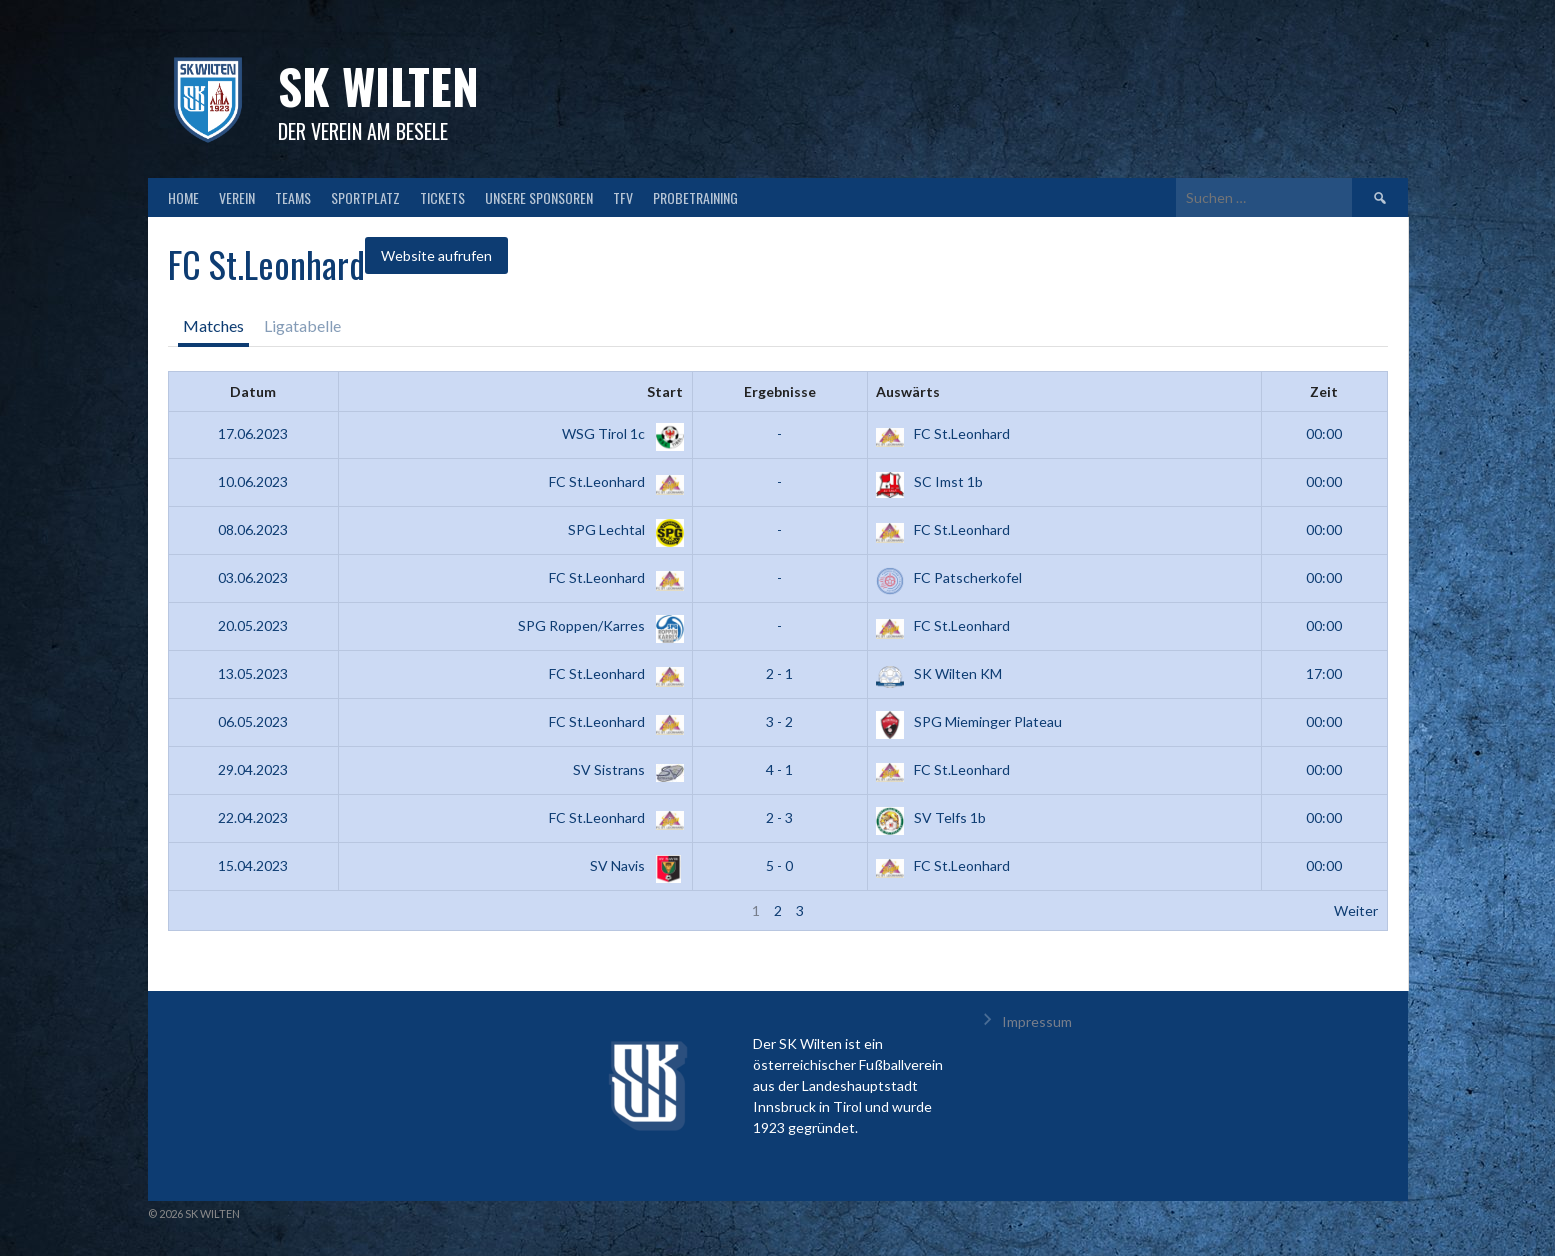  What do you see at coordinates (253, 577) in the screenshot?
I see `03.06.2023` at bounding box center [253, 577].